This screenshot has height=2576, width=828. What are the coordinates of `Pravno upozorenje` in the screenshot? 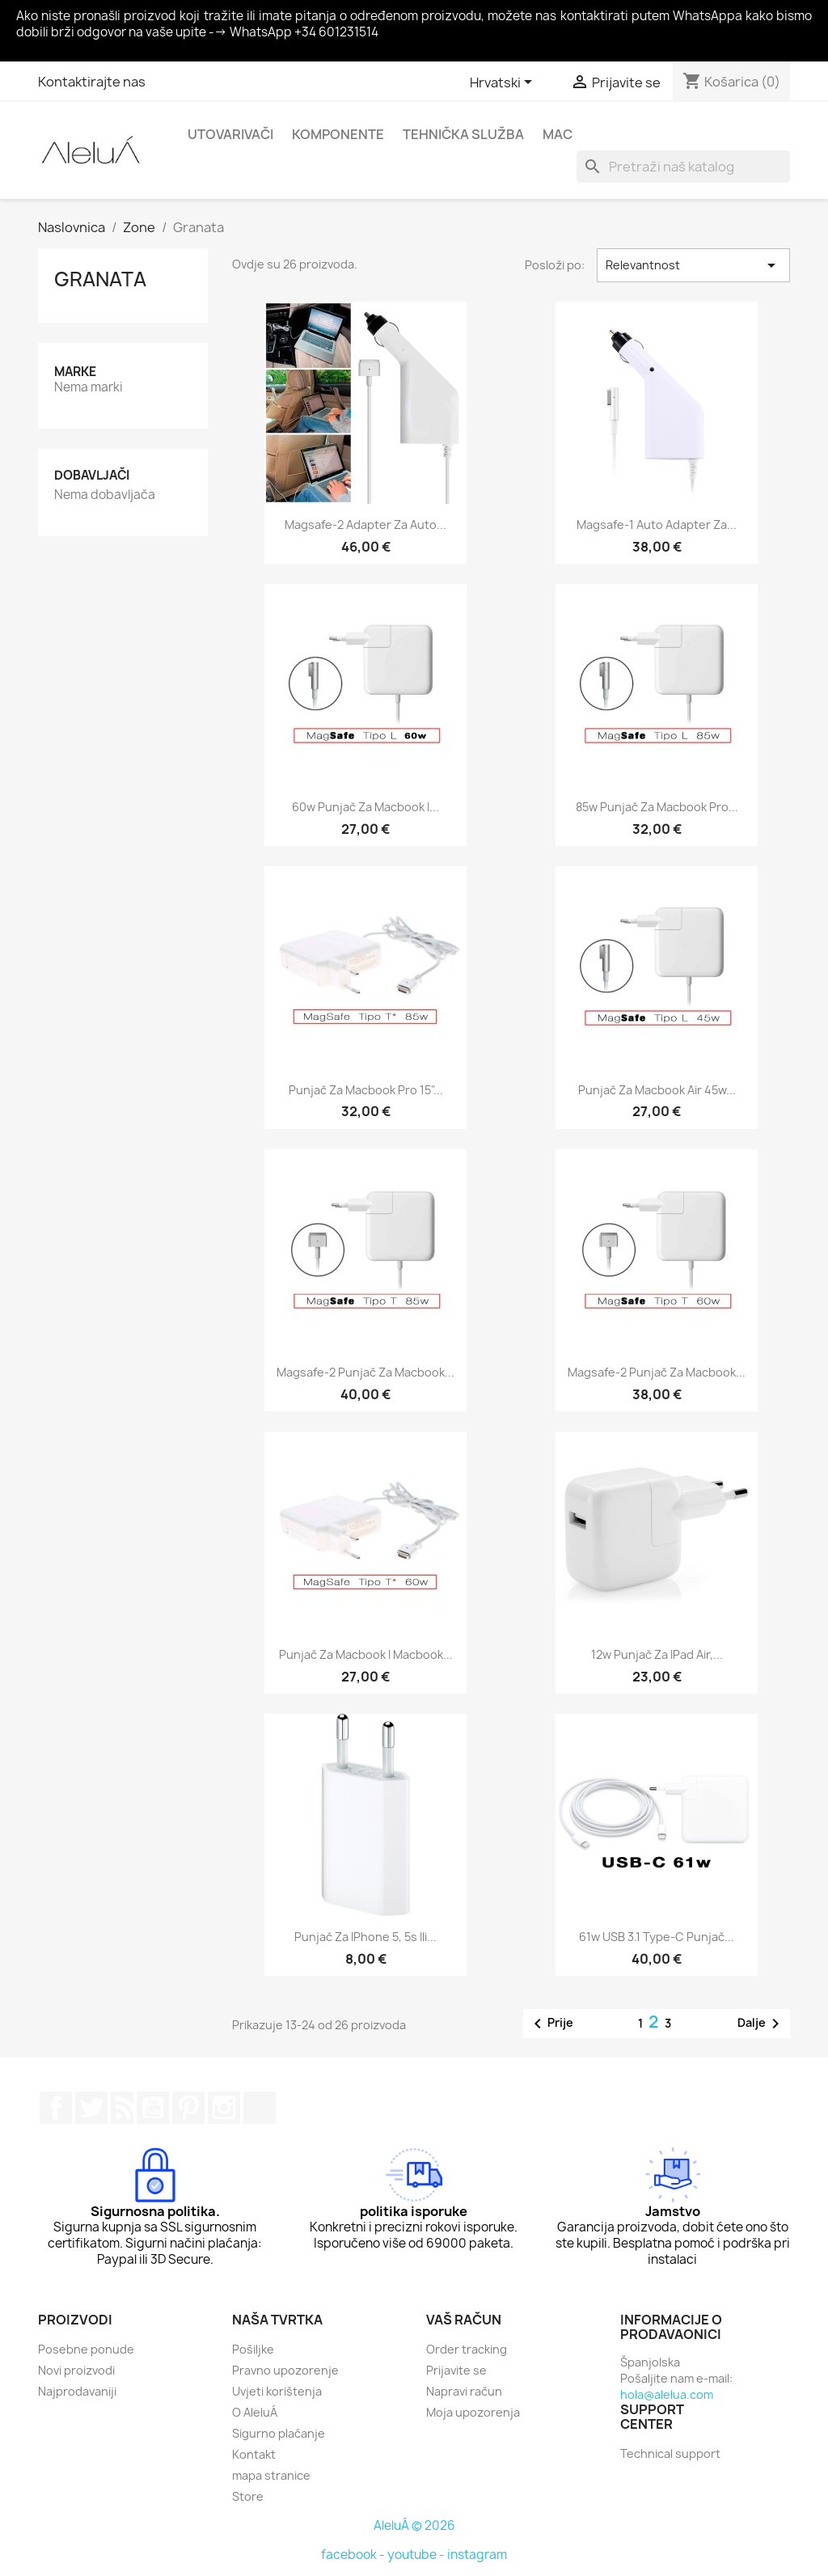 It's located at (285, 2370).